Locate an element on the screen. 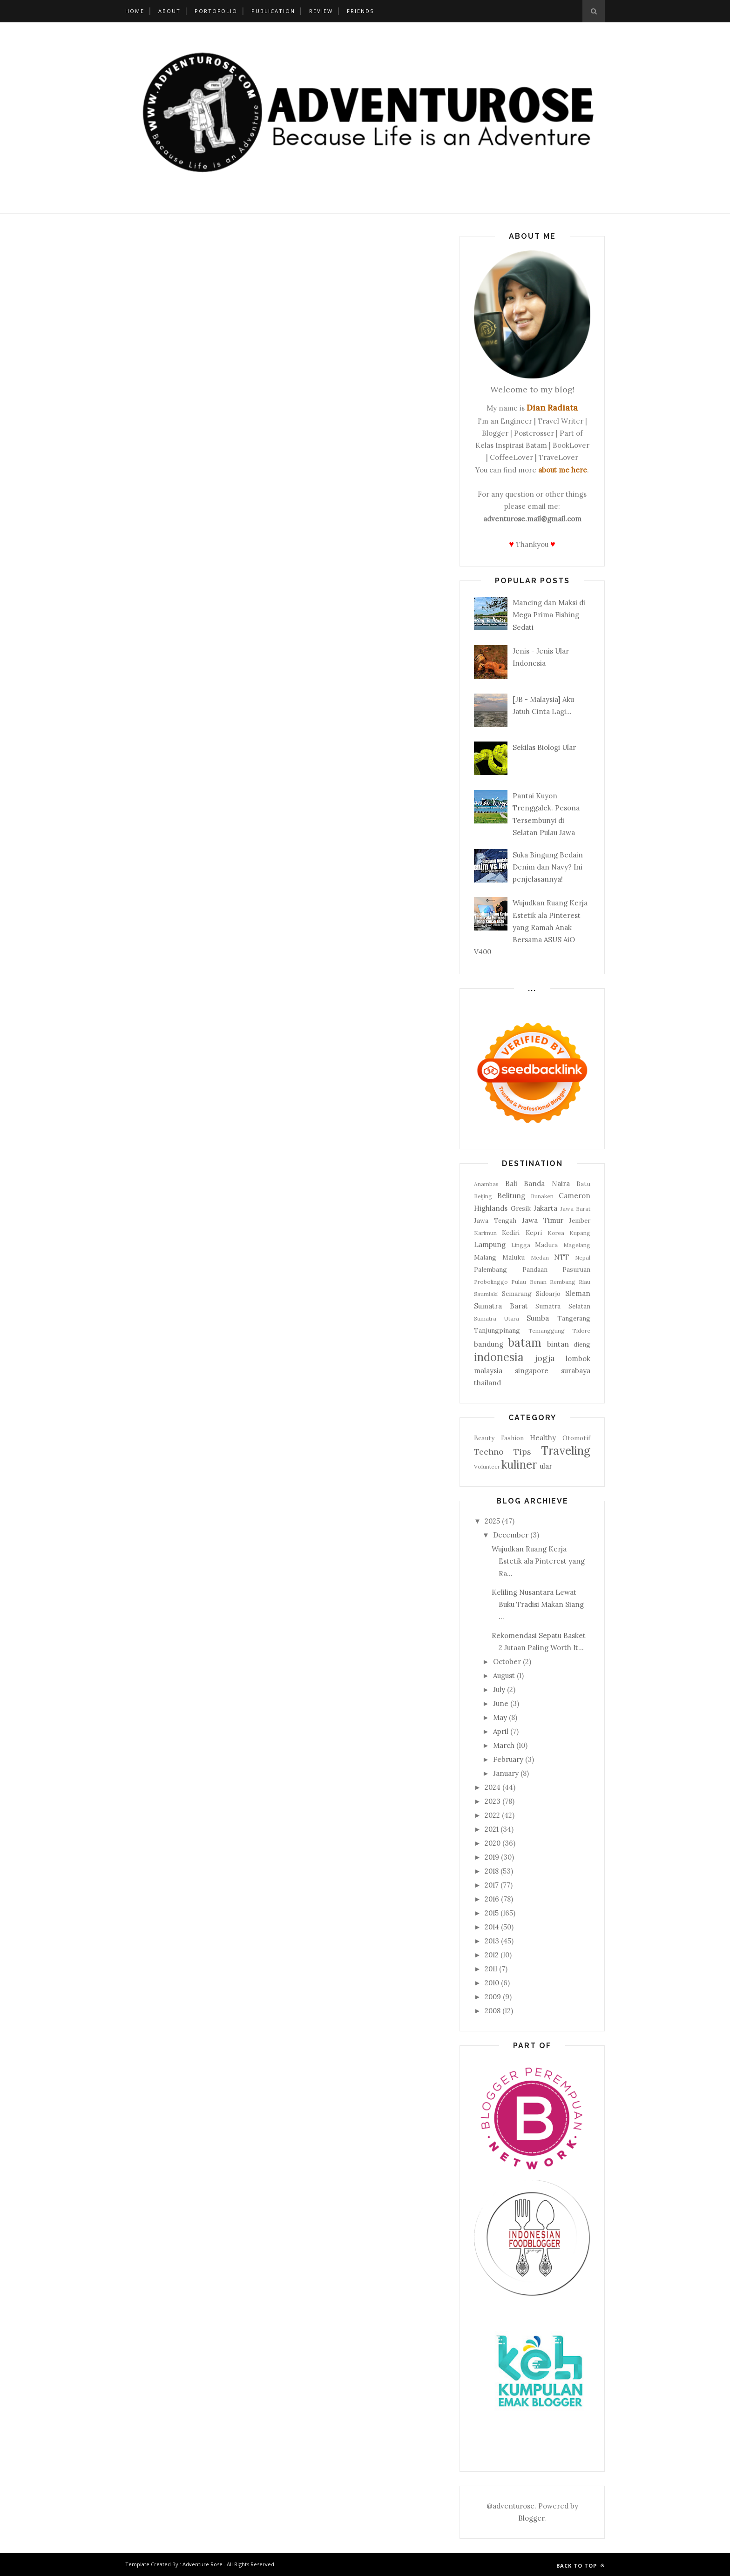  2012 is located at coordinates (492, 1954).